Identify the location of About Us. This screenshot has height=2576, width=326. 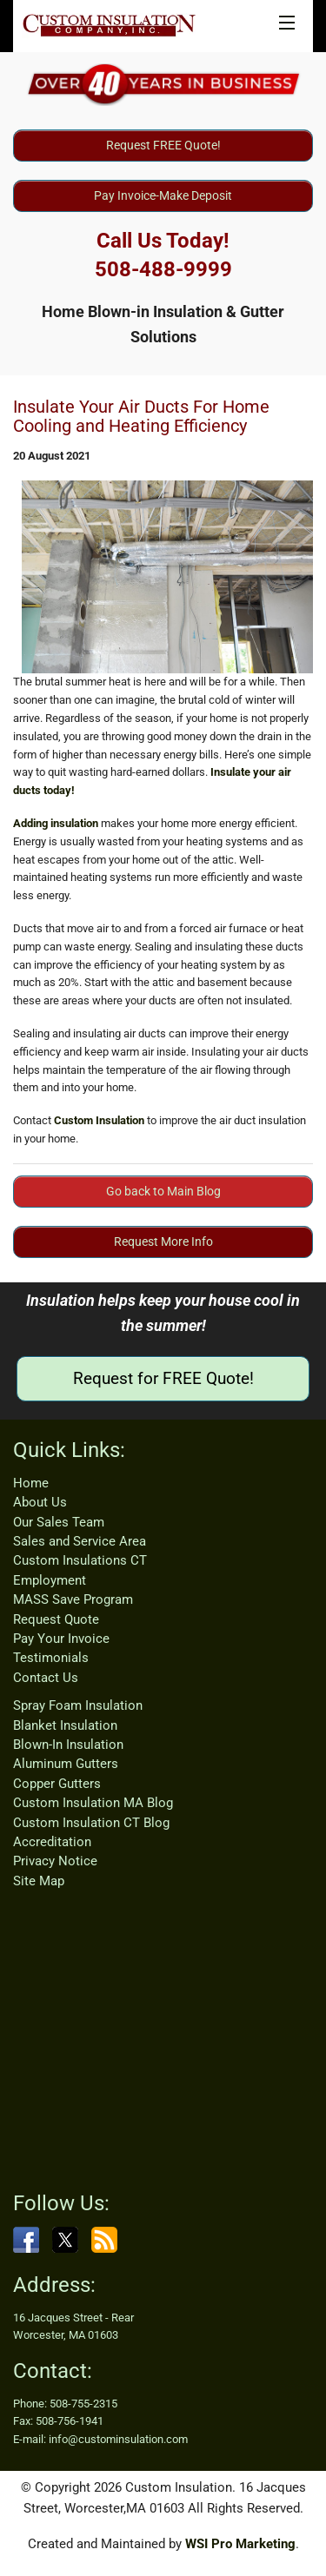
(40, 1502).